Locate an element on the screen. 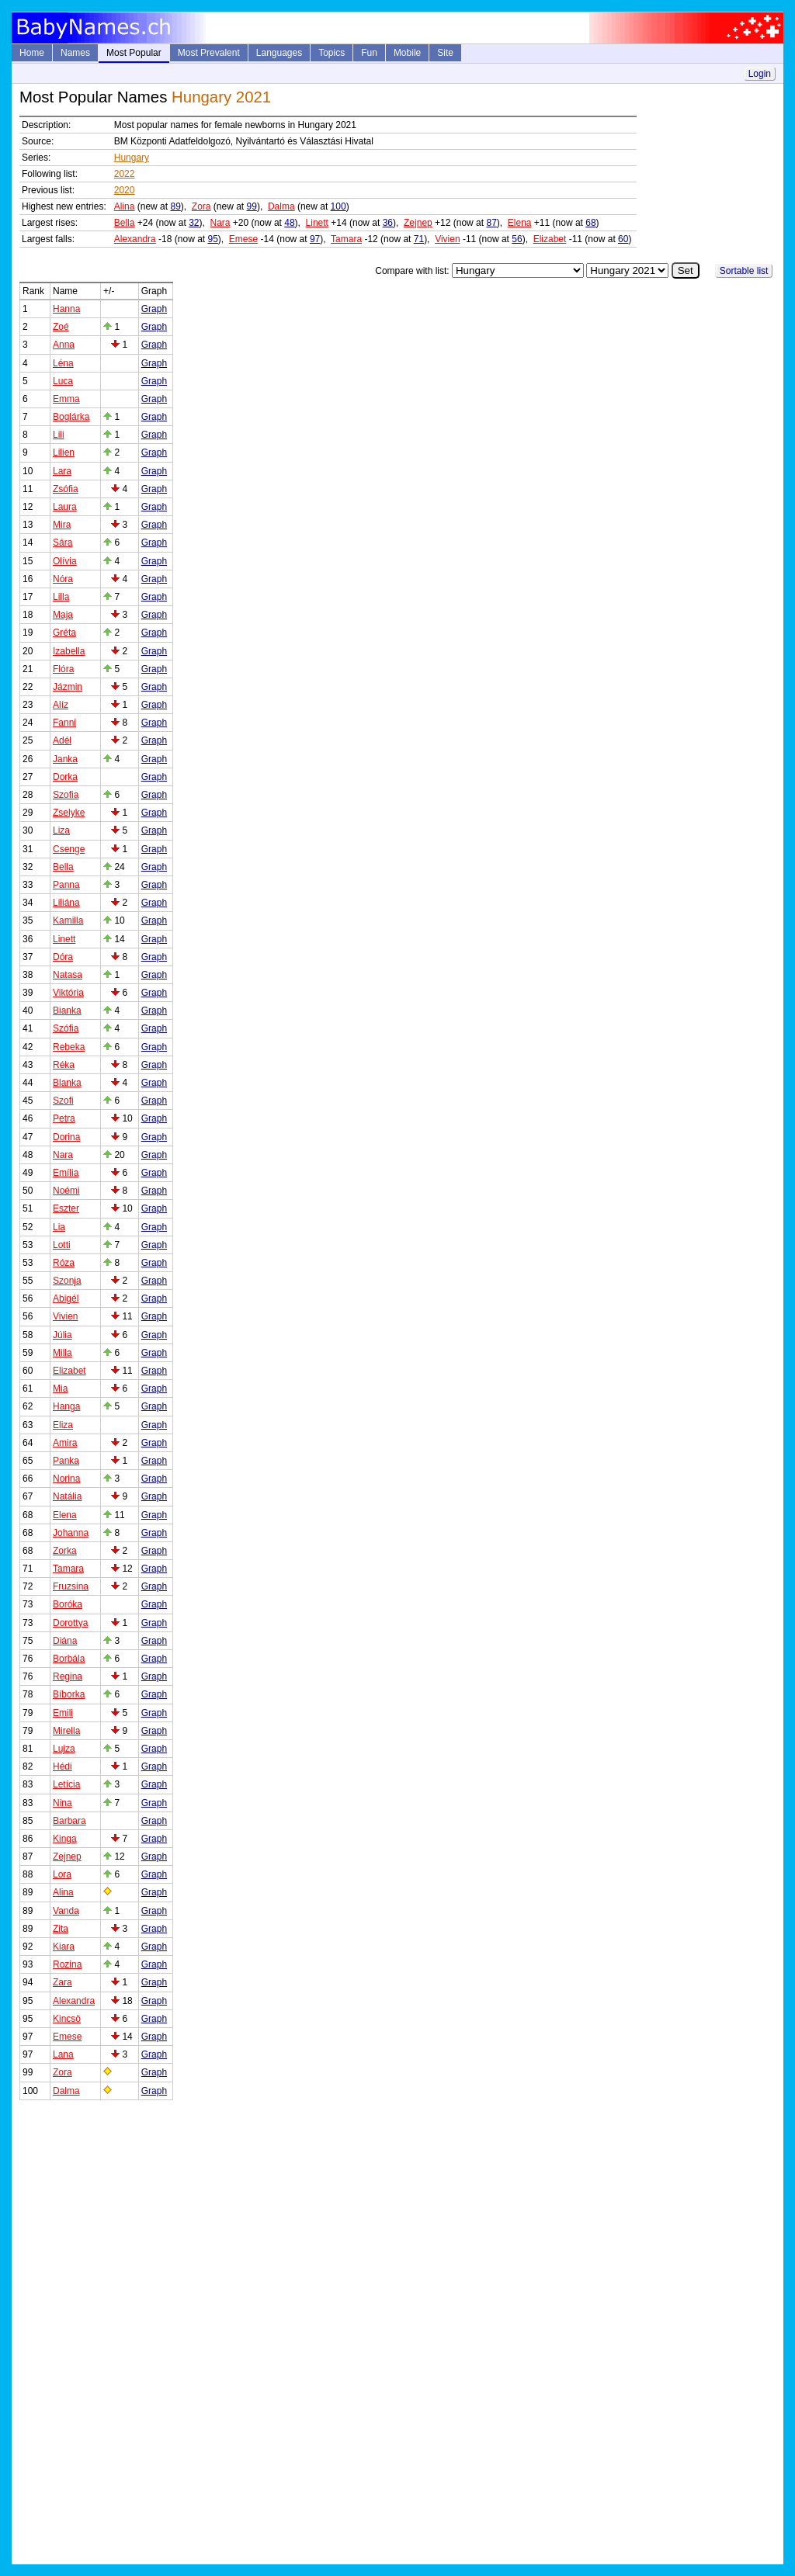  Dorina is located at coordinates (66, 1137).